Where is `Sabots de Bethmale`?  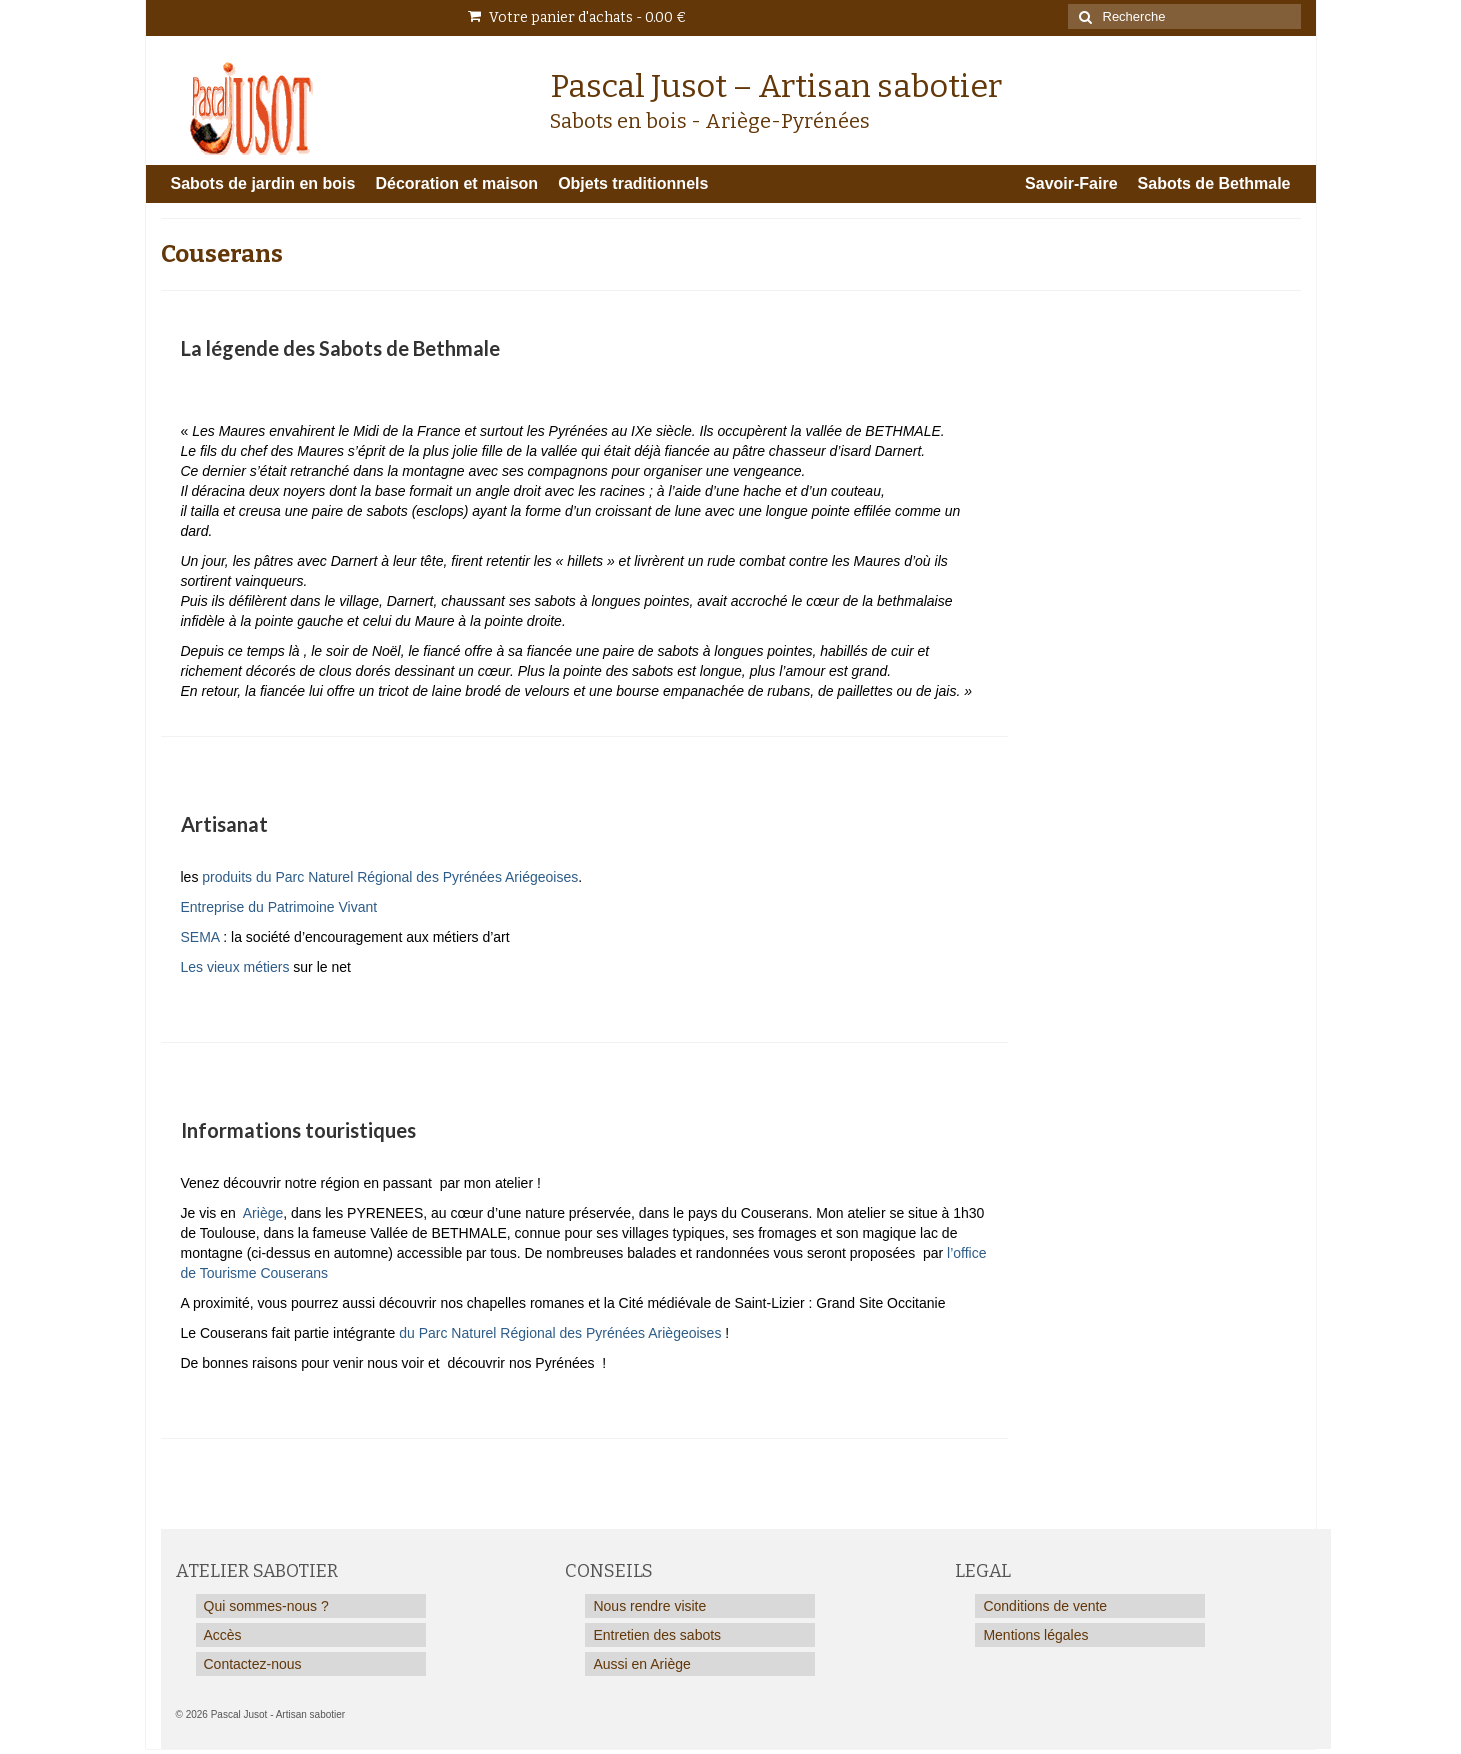 Sabots de Bethmale is located at coordinates (1214, 183).